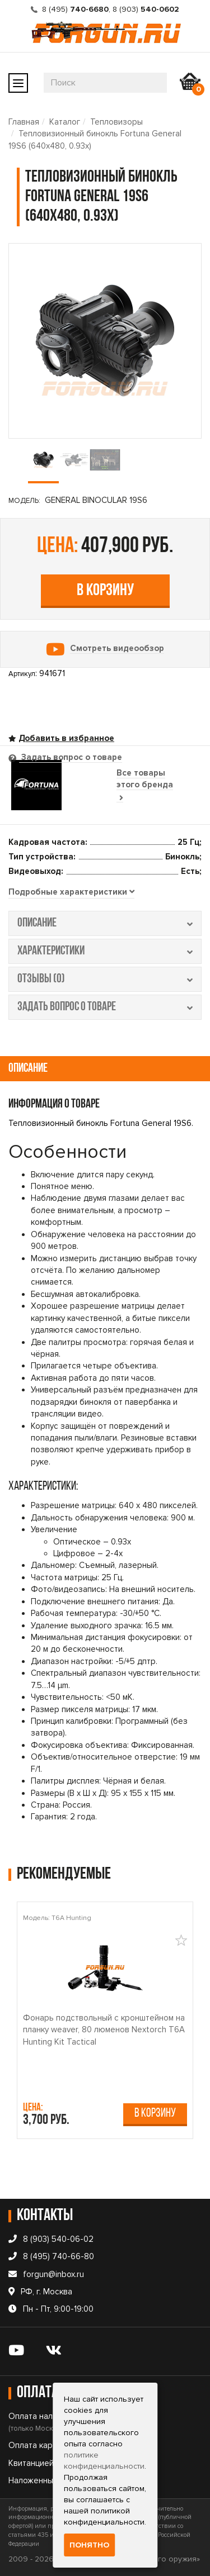 The image size is (210, 2576). Describe the element at coordinates (105, 1007) in the screenshot. I see `задать вопрос о товаре [tab]` at that location.